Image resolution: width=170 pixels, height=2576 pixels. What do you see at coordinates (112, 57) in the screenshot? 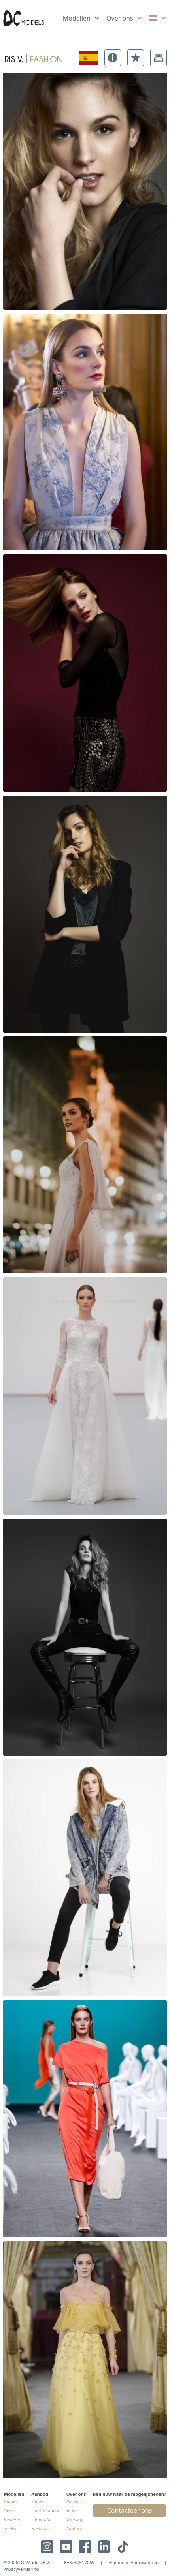
I see `[button]` at bounding box center [112, 57].